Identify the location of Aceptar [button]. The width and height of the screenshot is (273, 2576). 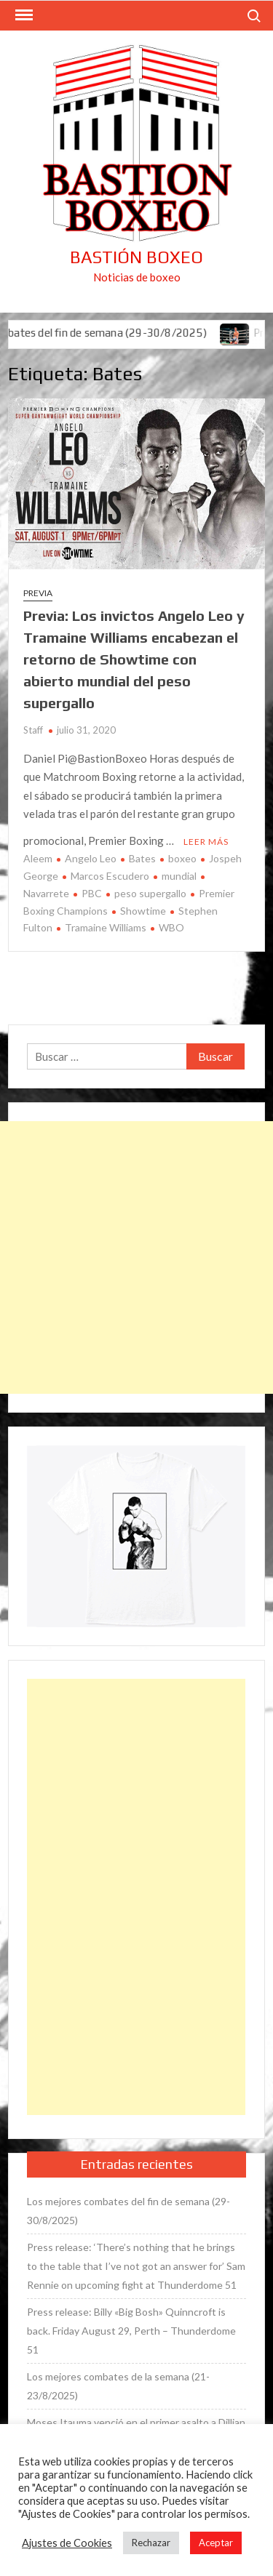
(216, 2542).